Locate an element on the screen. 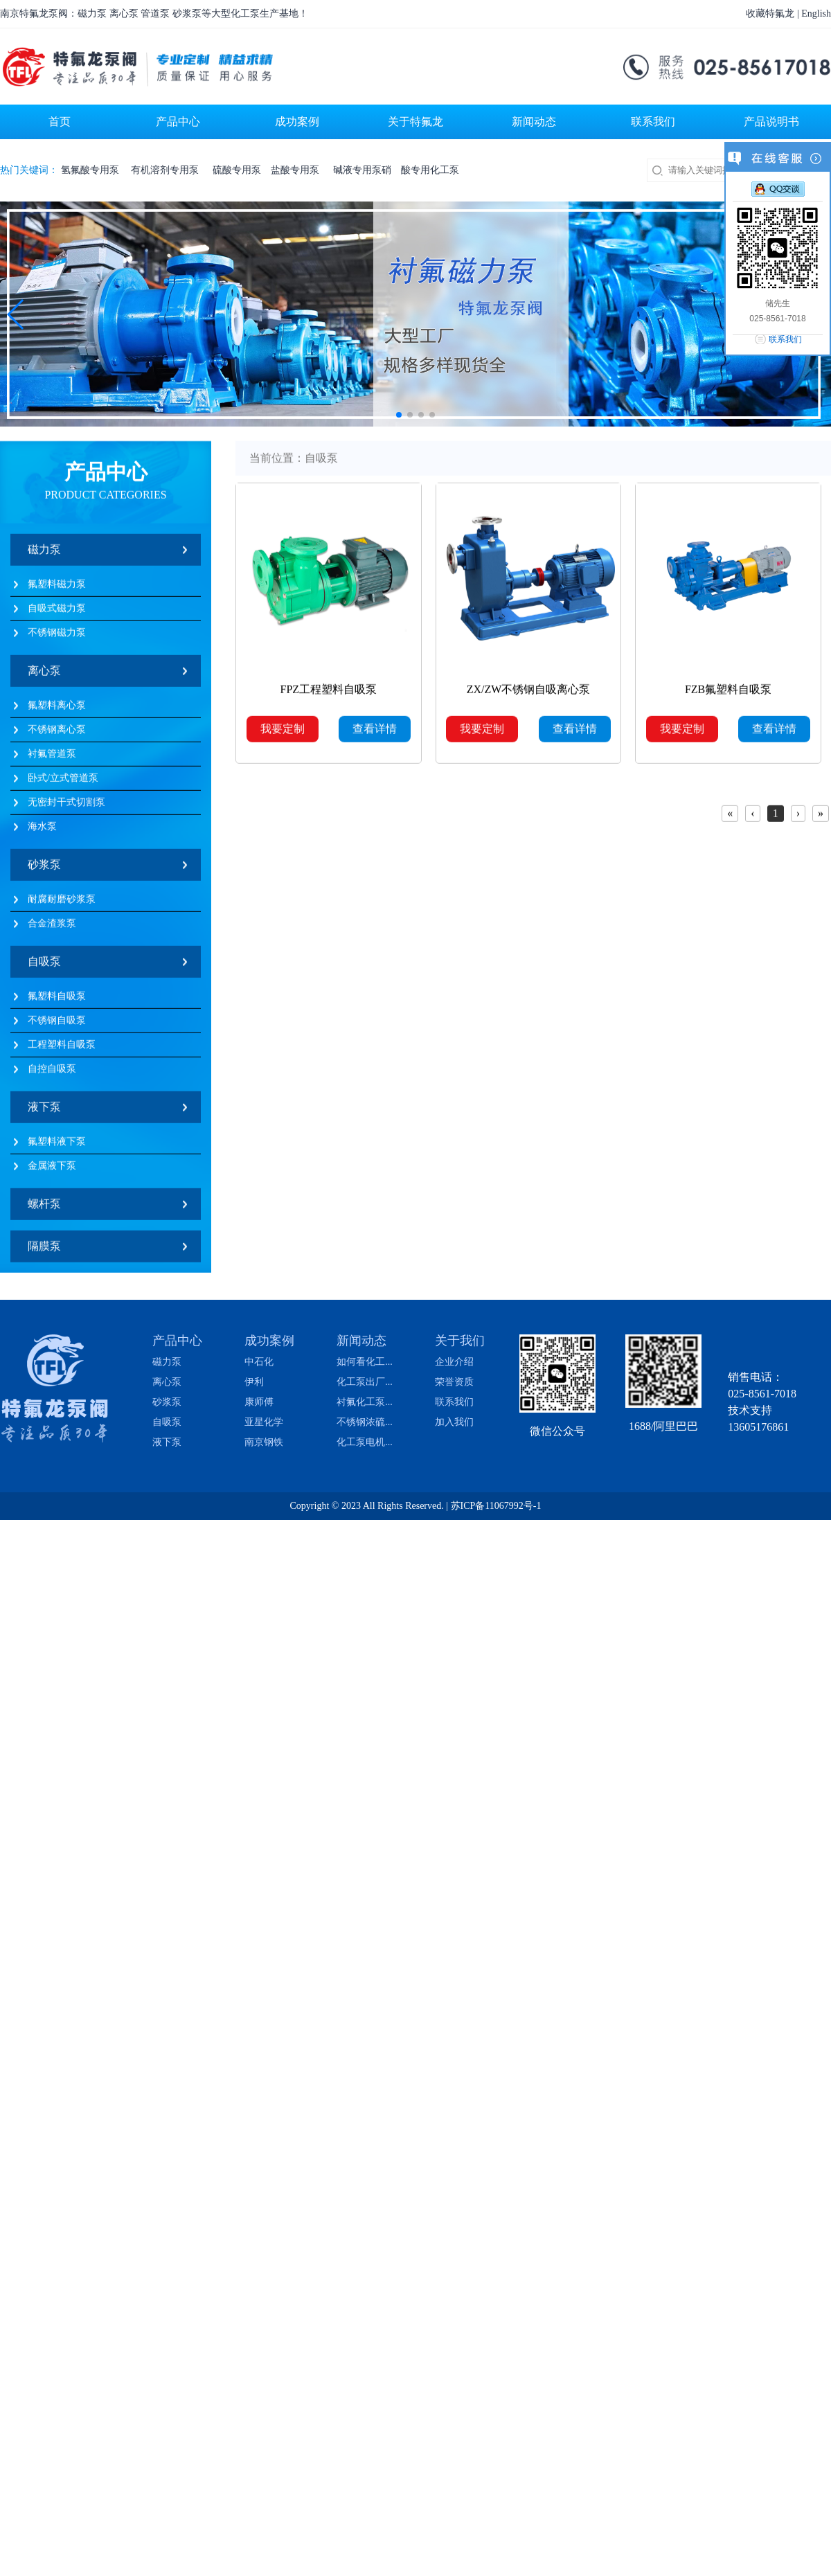 This screenshot has height=2576, width=831. 南京钢铁 is located at coordinates (263, 1442).